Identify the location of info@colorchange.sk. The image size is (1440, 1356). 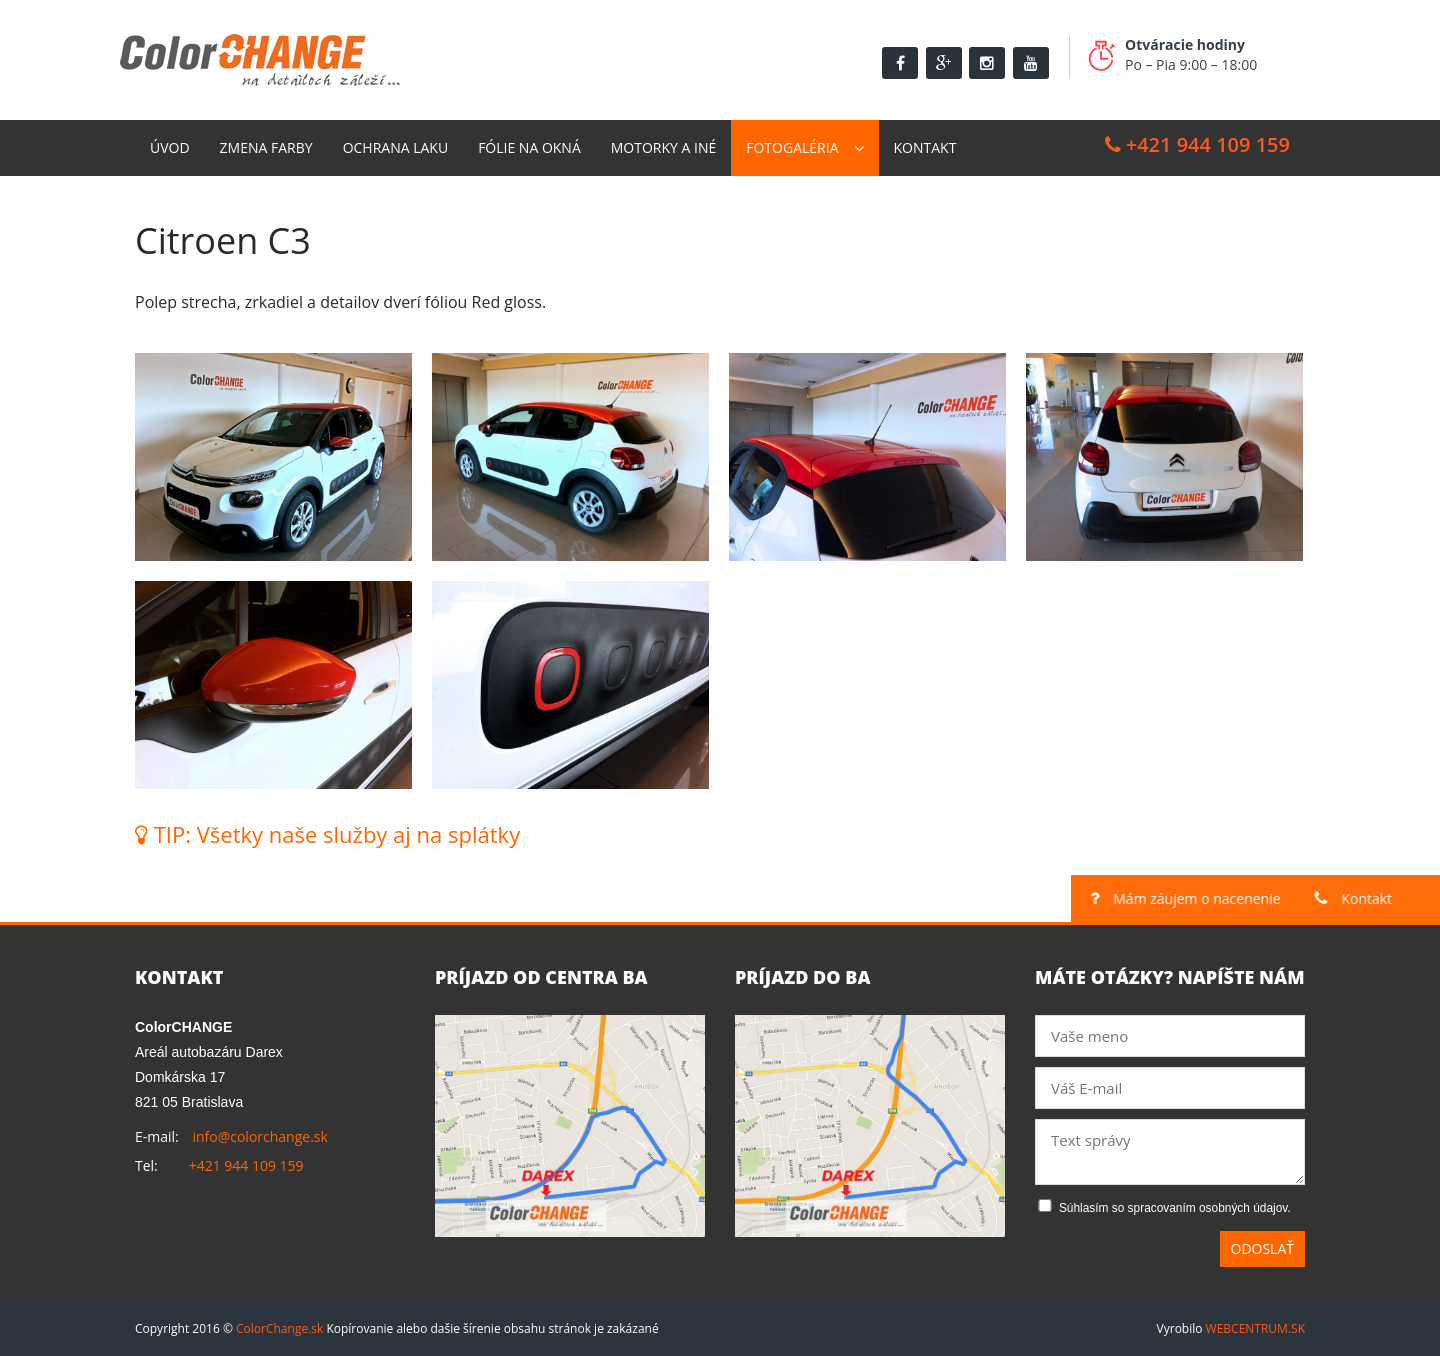
(259, 1136).